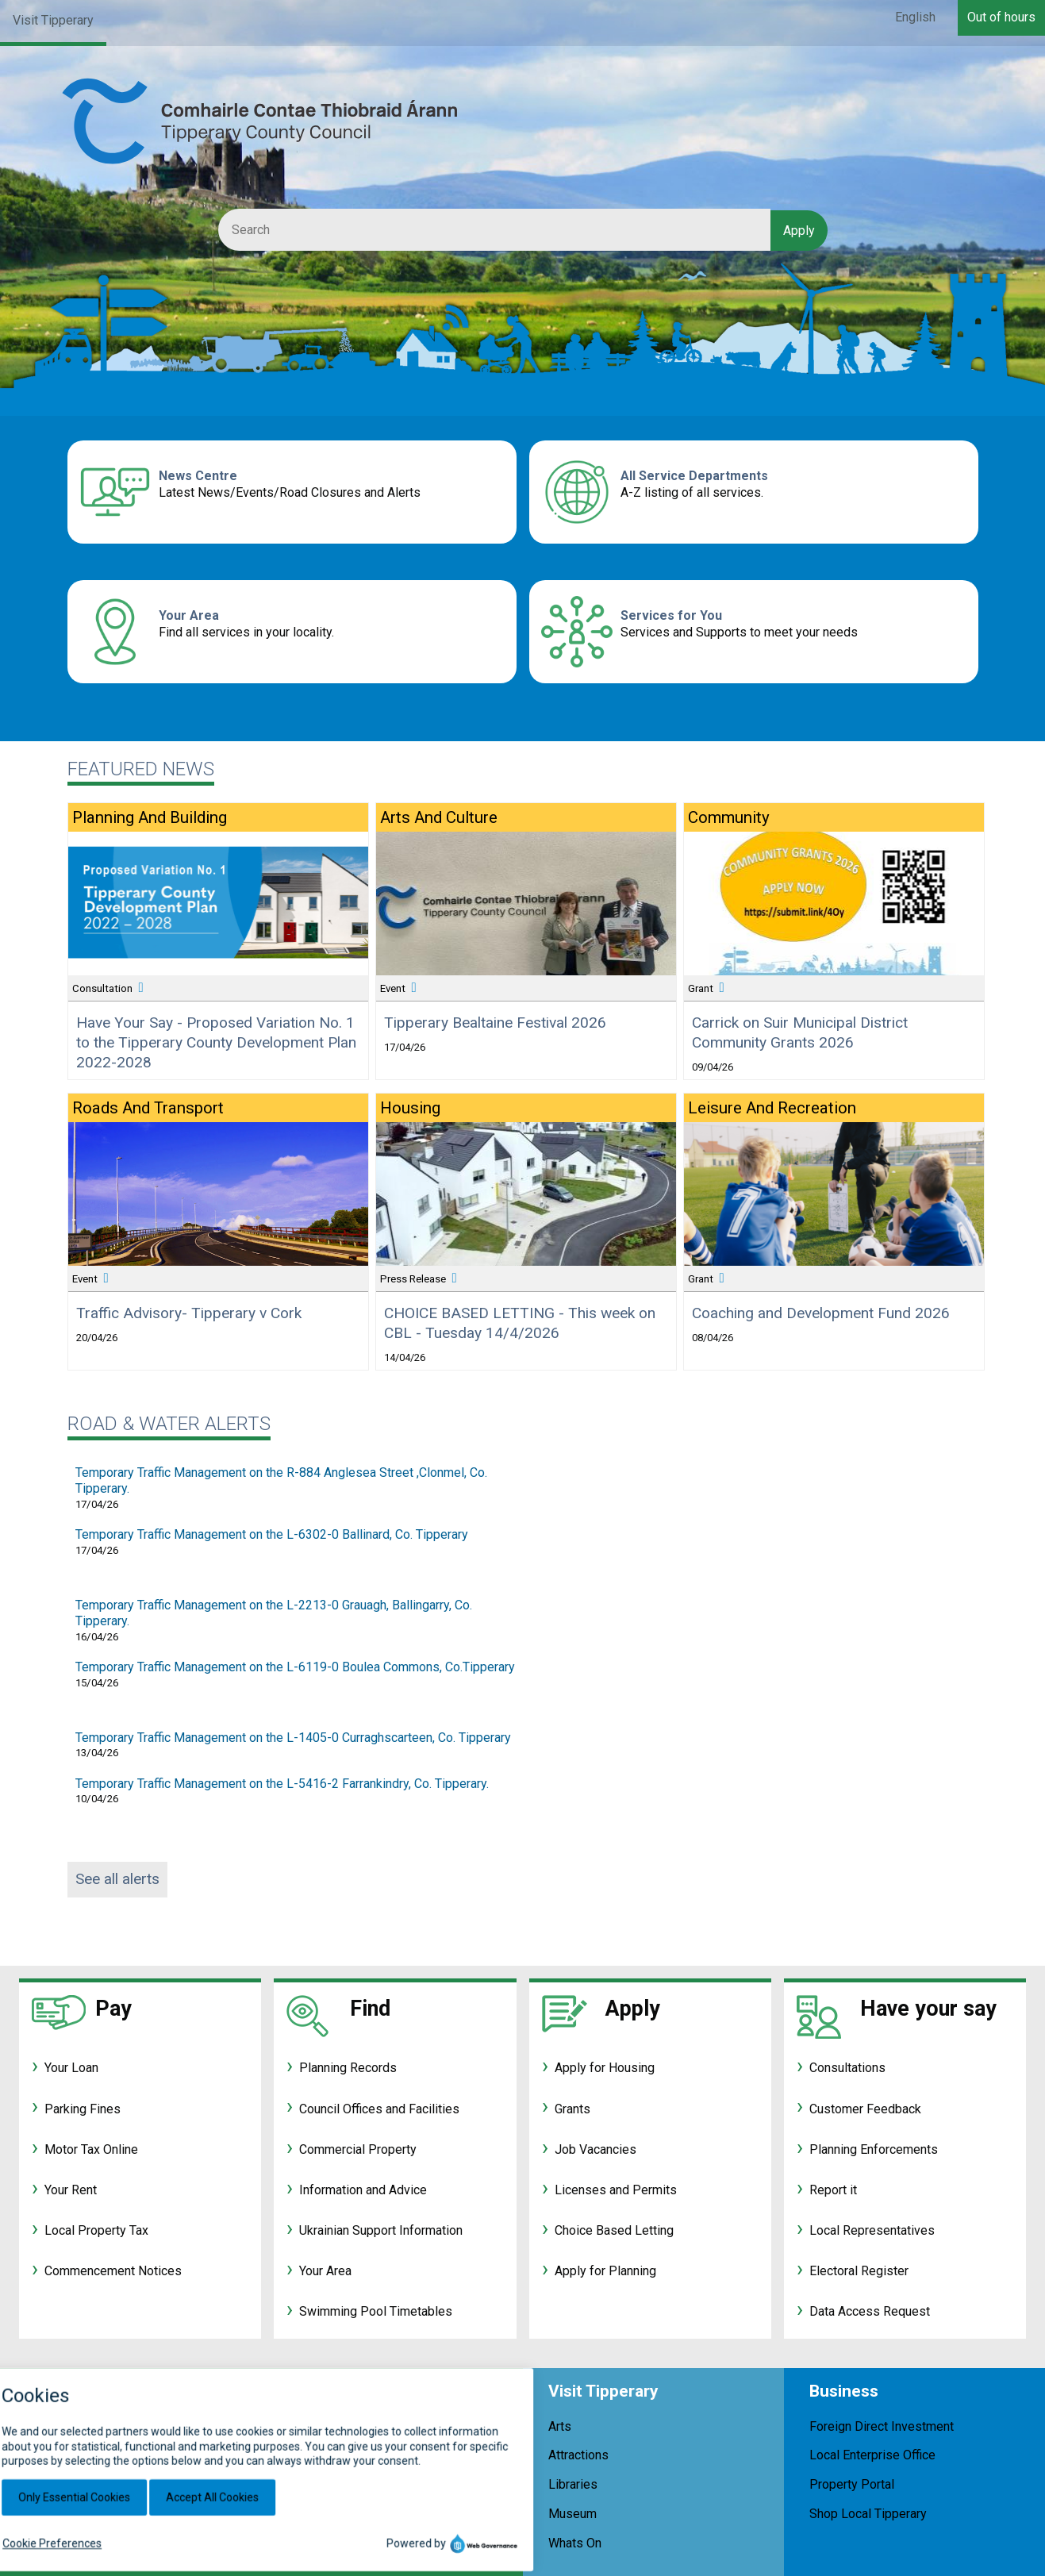 Image resolution: width=1045 pixels, height=2576 pixels. Describe the element at coordinates (869, 2311) in the screenshot. I see `Data Access Request` at that location.